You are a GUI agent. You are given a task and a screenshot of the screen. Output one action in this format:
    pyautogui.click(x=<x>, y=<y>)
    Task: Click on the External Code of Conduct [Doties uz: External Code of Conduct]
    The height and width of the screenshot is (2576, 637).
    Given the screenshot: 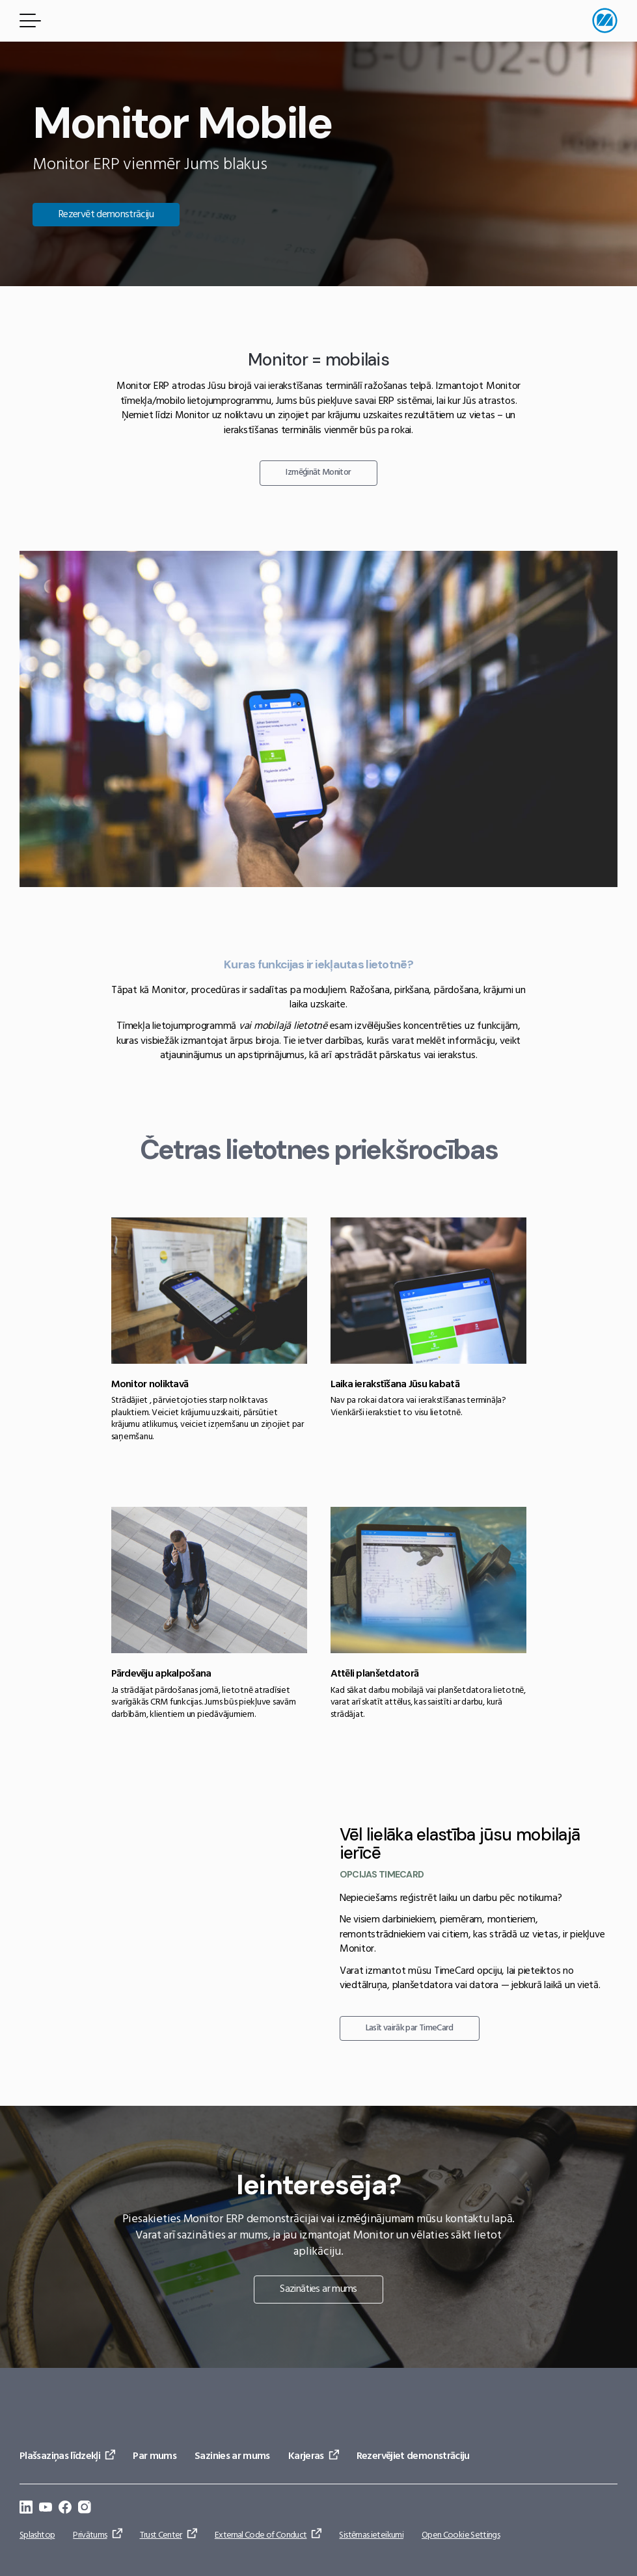 What is the action you would take?
    pyautogui.click(x=261, y=2535)
    